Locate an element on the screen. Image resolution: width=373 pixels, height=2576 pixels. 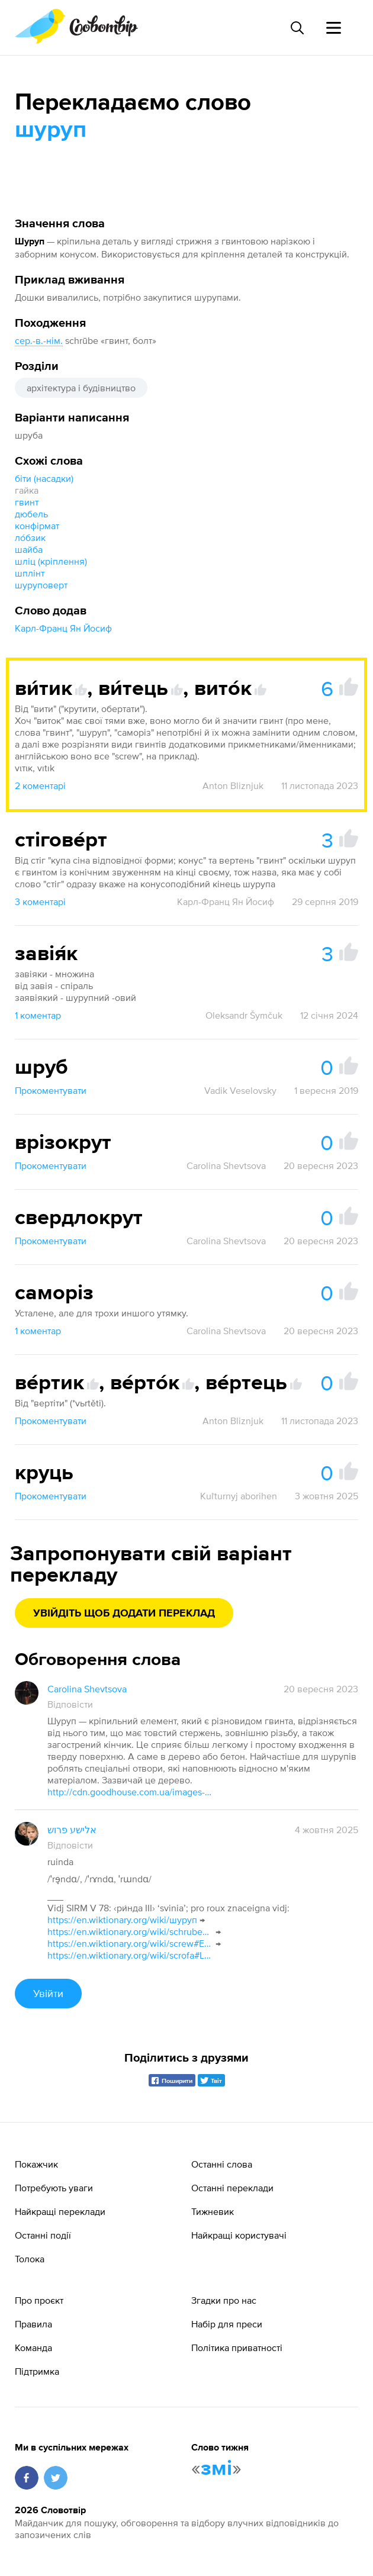
Vadik Veselovsky is located at coordinates (240, 1090).